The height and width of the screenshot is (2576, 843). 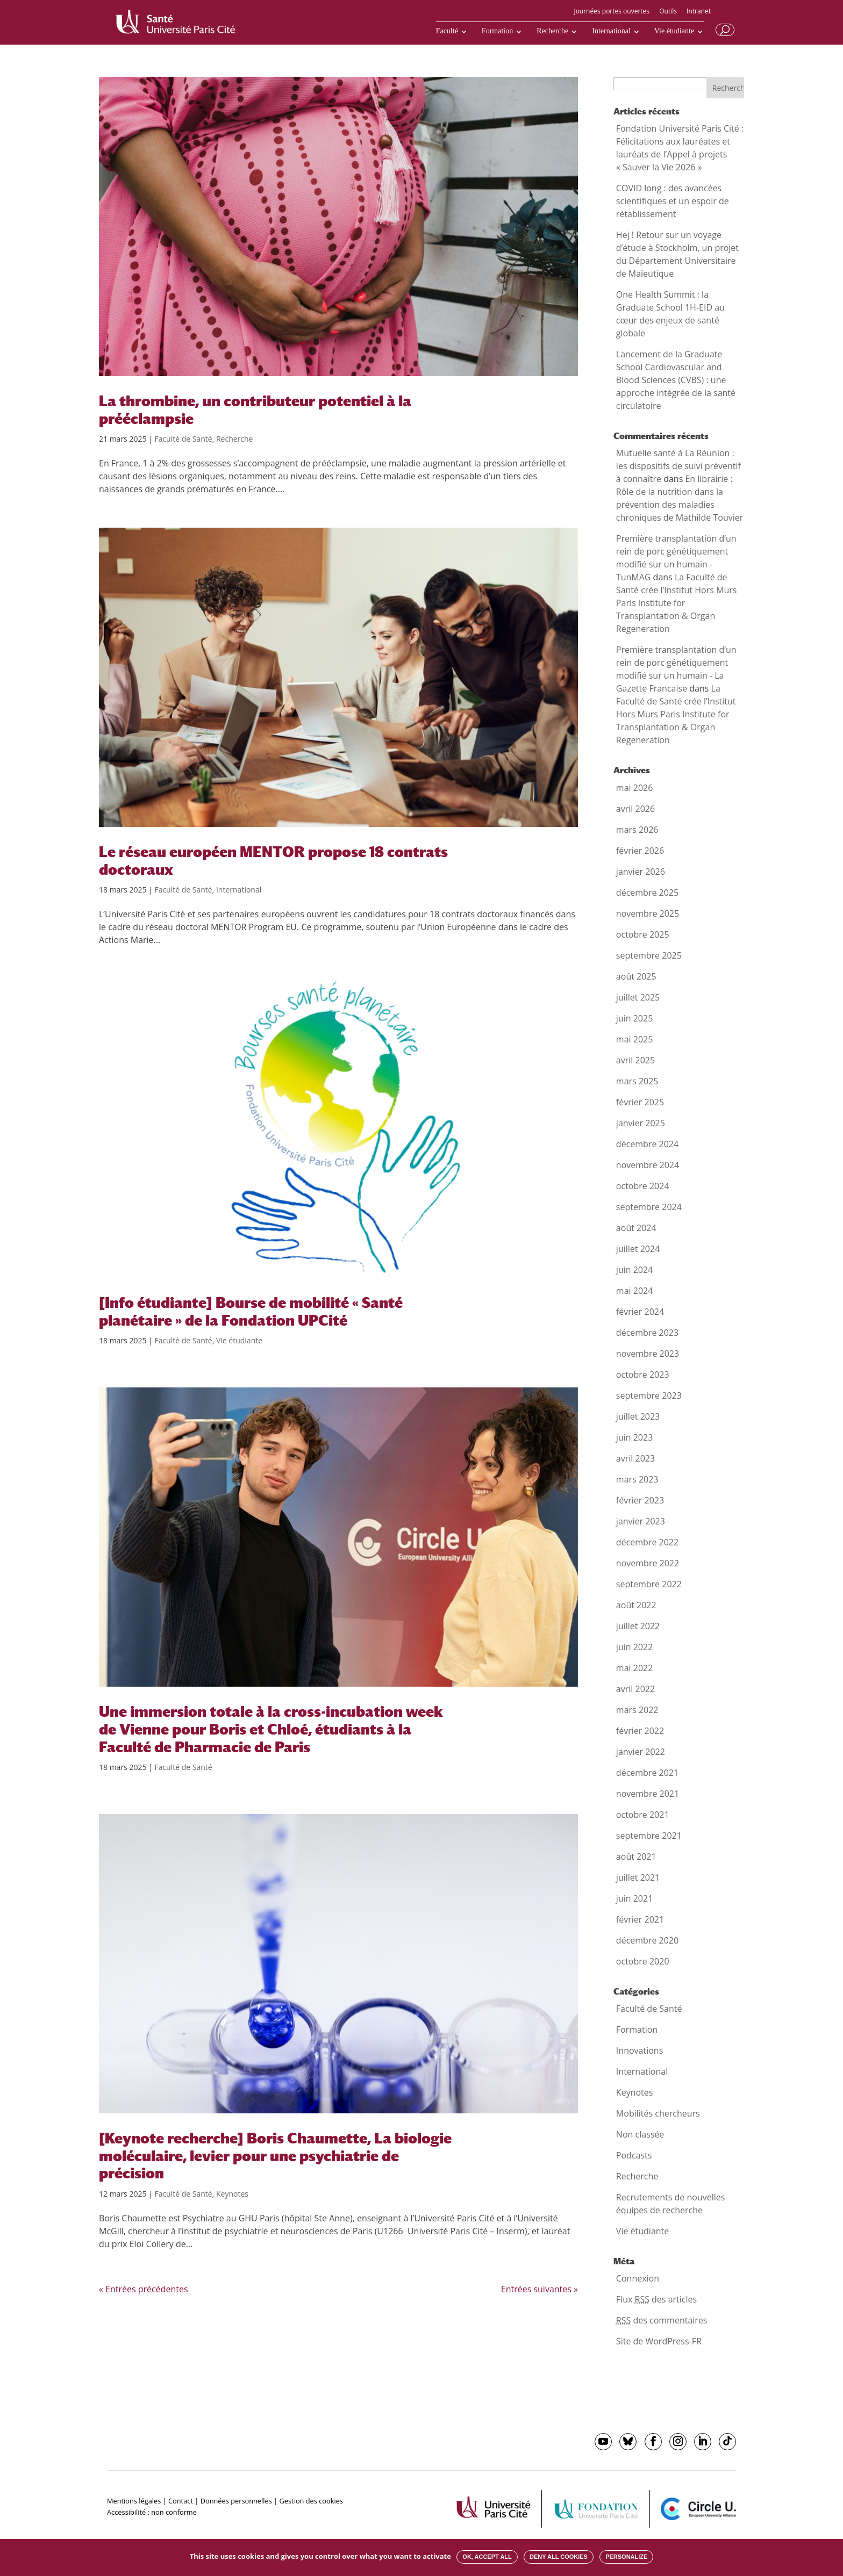 What do you see at coordinates (639, 2050) in the screenshot?
I see `Innovations` at bounding box center [639, 2050].